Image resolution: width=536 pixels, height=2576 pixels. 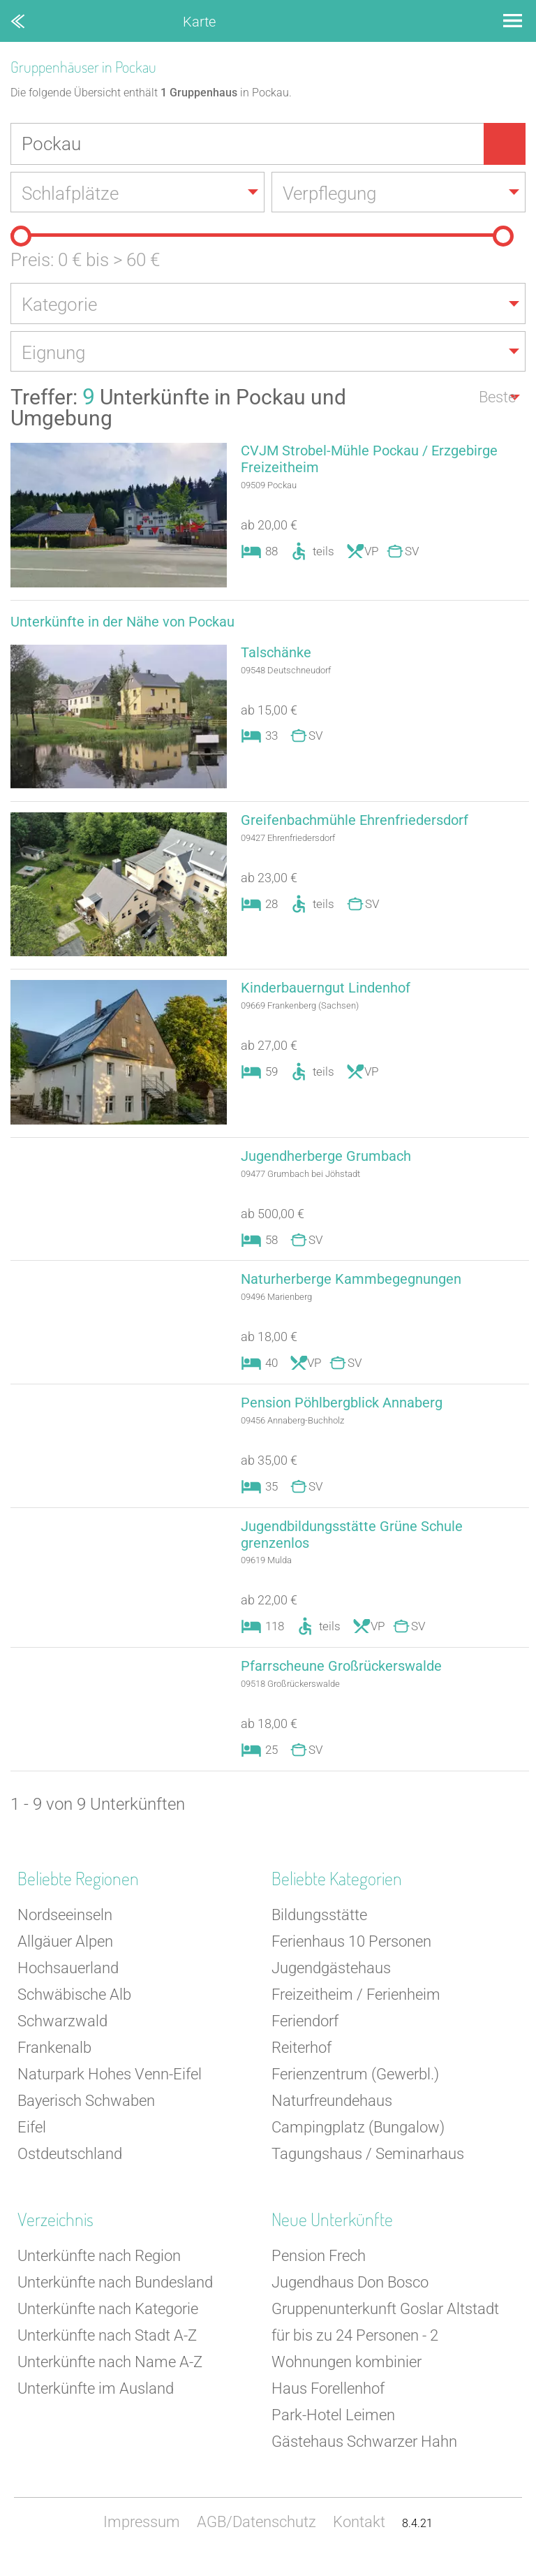 What do you see at coordinates (256, 2537) in the screenshot?
I see `AGB/Datenschutz` at bounding box center [256, 2537].